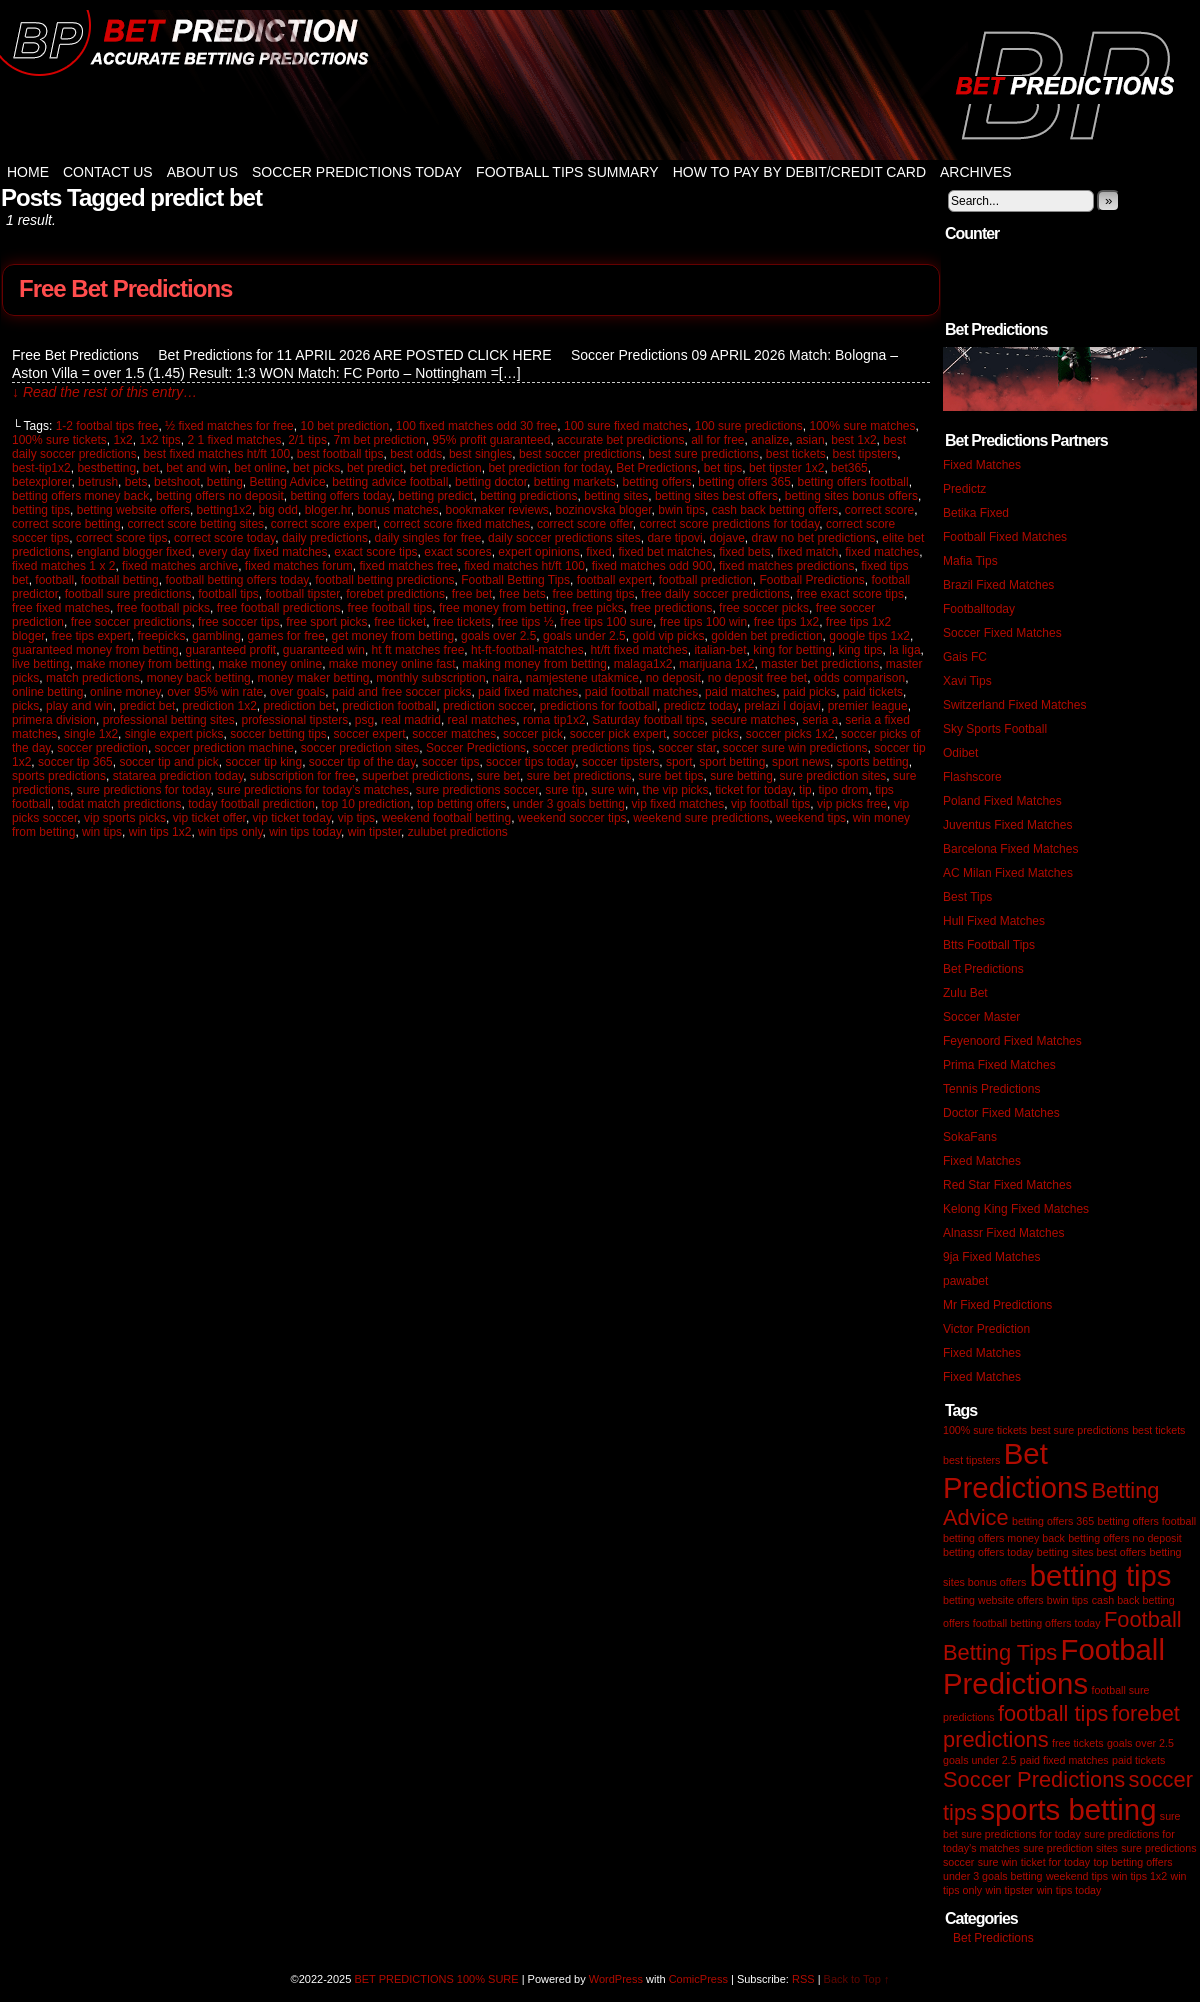 The height and width of the screenshot is (2002, 1200). I want to click on Home, so click(28, 172).